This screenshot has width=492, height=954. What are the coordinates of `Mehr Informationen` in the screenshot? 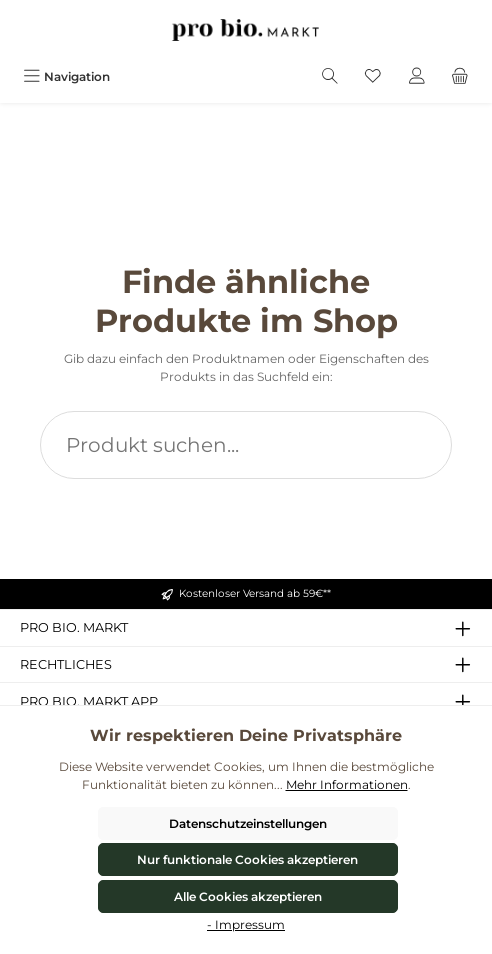 It's located at (347, 784).